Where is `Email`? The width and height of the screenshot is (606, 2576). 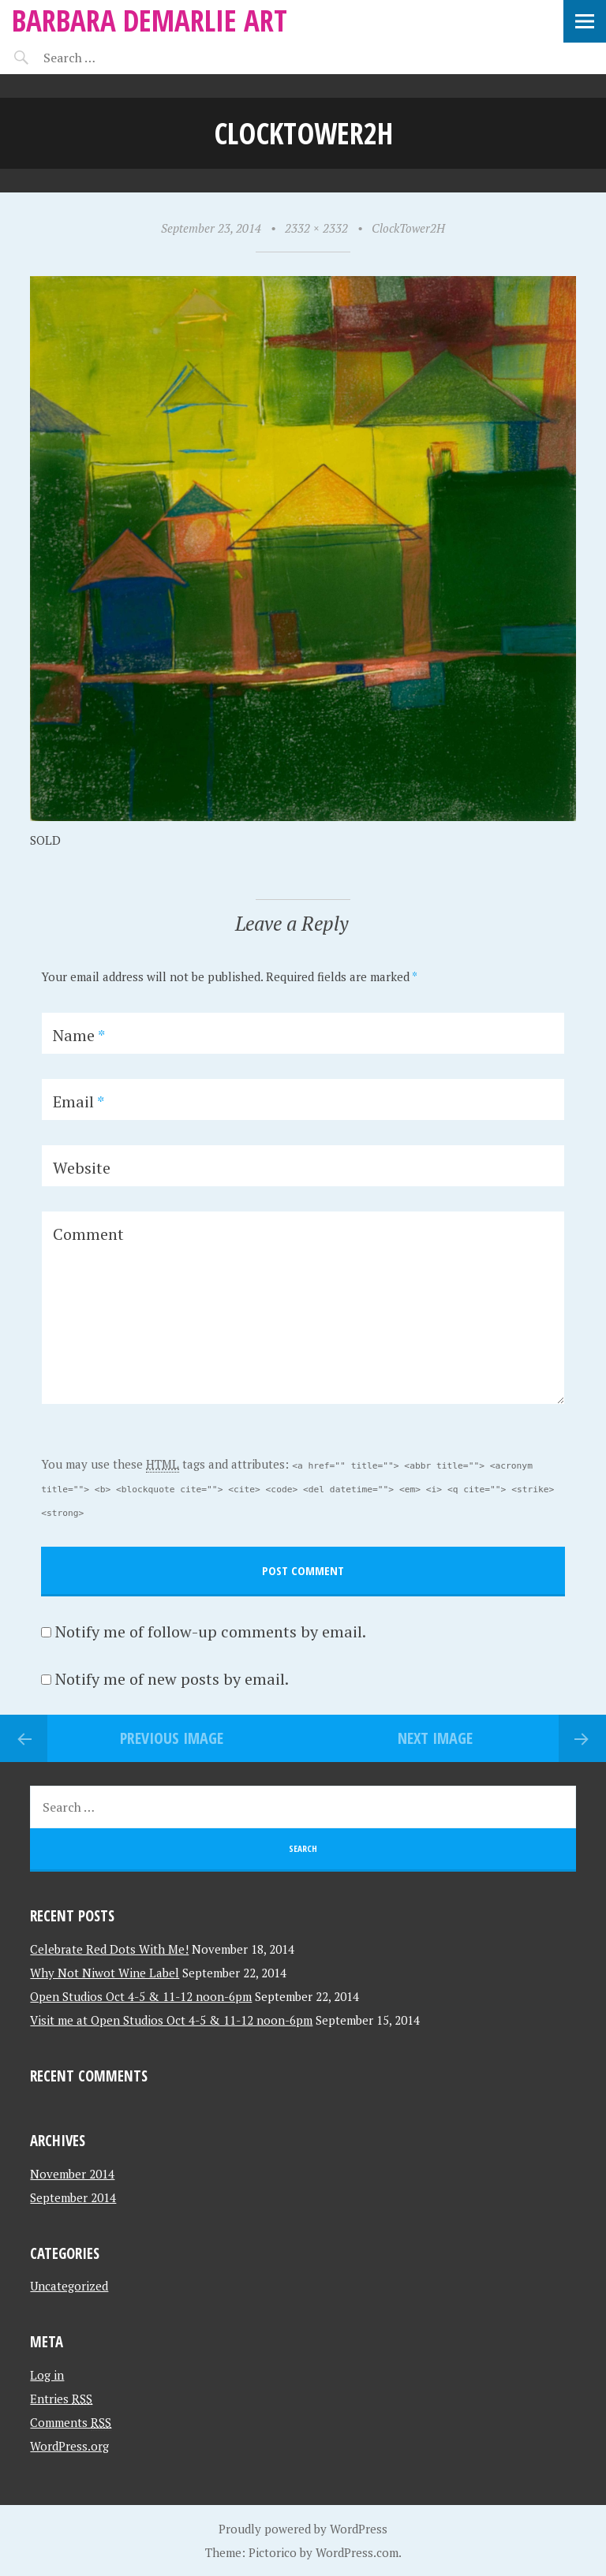
Email is located at coordinates (78, 1101).